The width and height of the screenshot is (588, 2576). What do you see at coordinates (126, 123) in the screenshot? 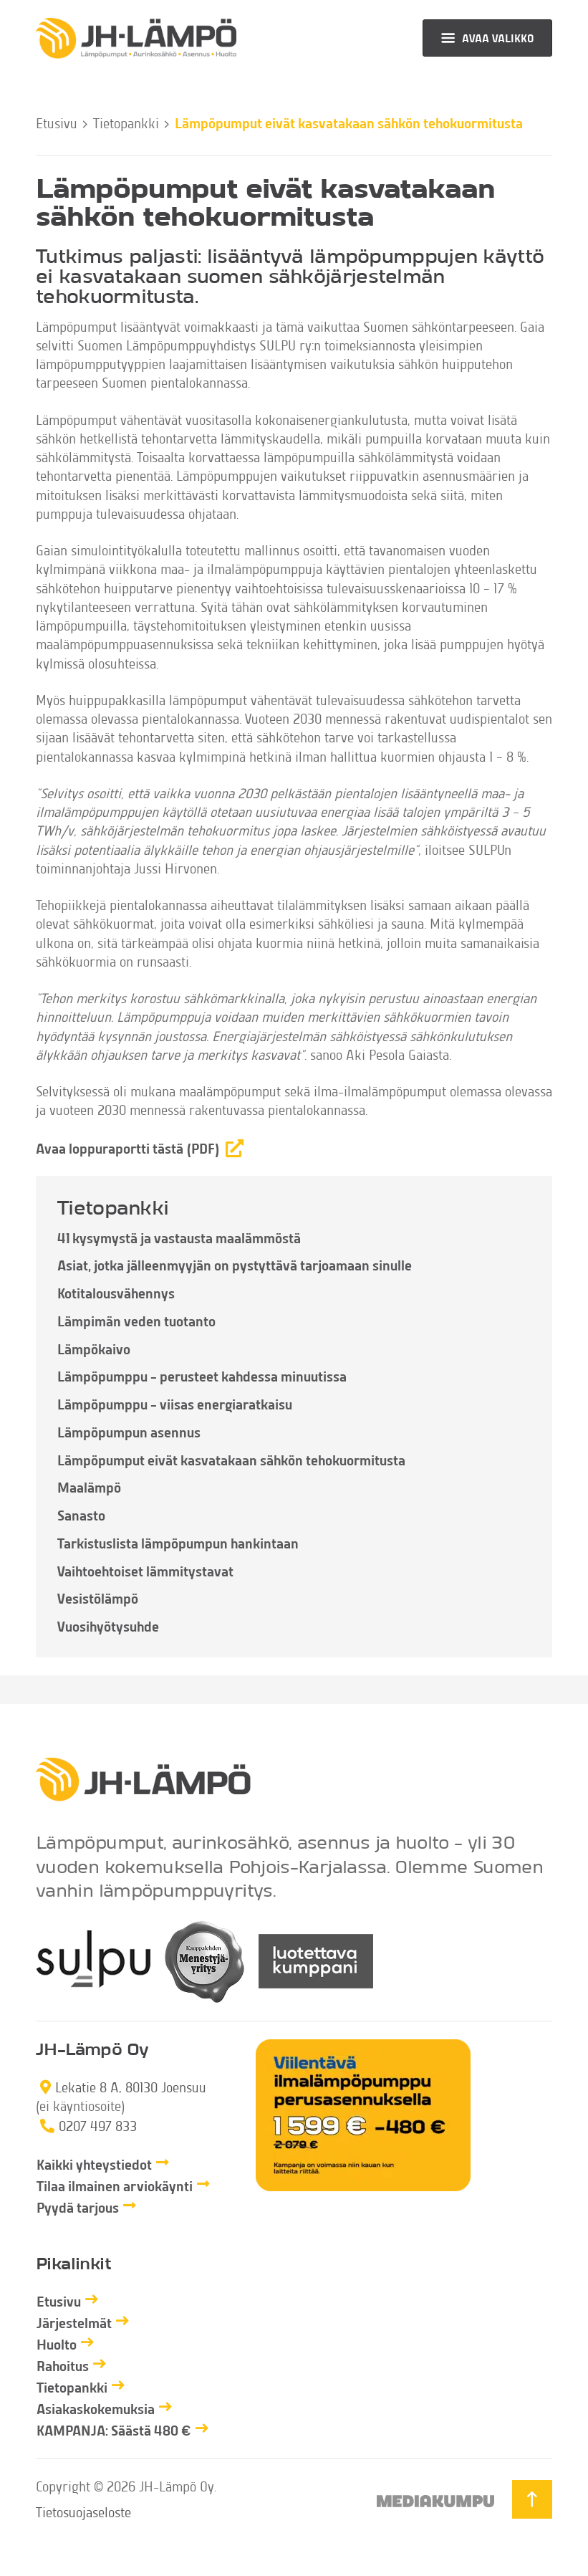
I see `Tietopankki` at bounding box center [126, 123].